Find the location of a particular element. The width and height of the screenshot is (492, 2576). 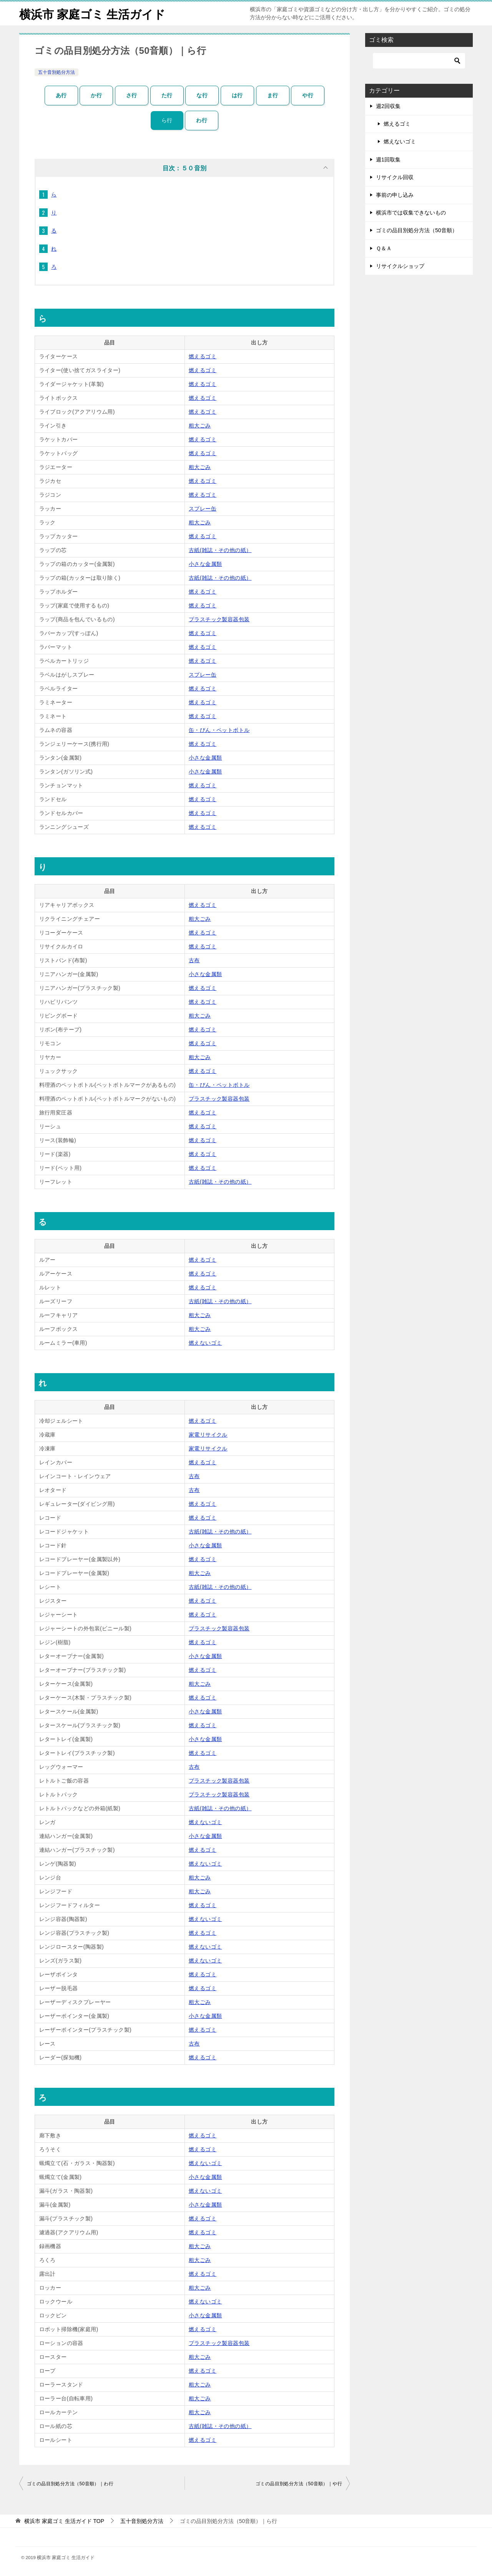

あ行 is located at coordinates (61, 95).